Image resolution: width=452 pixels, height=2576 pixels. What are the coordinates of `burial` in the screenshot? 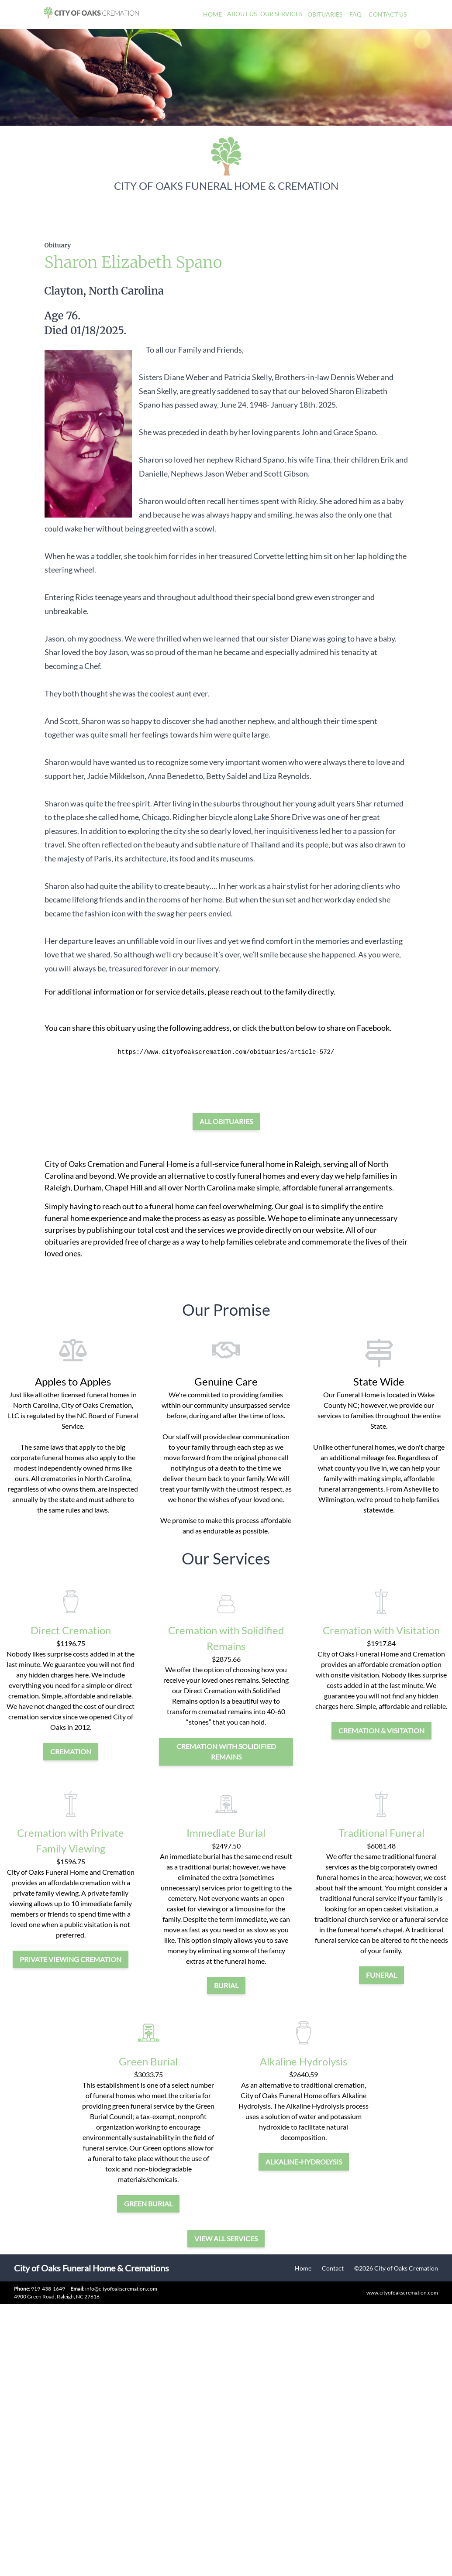 It's located at (226, 1985).